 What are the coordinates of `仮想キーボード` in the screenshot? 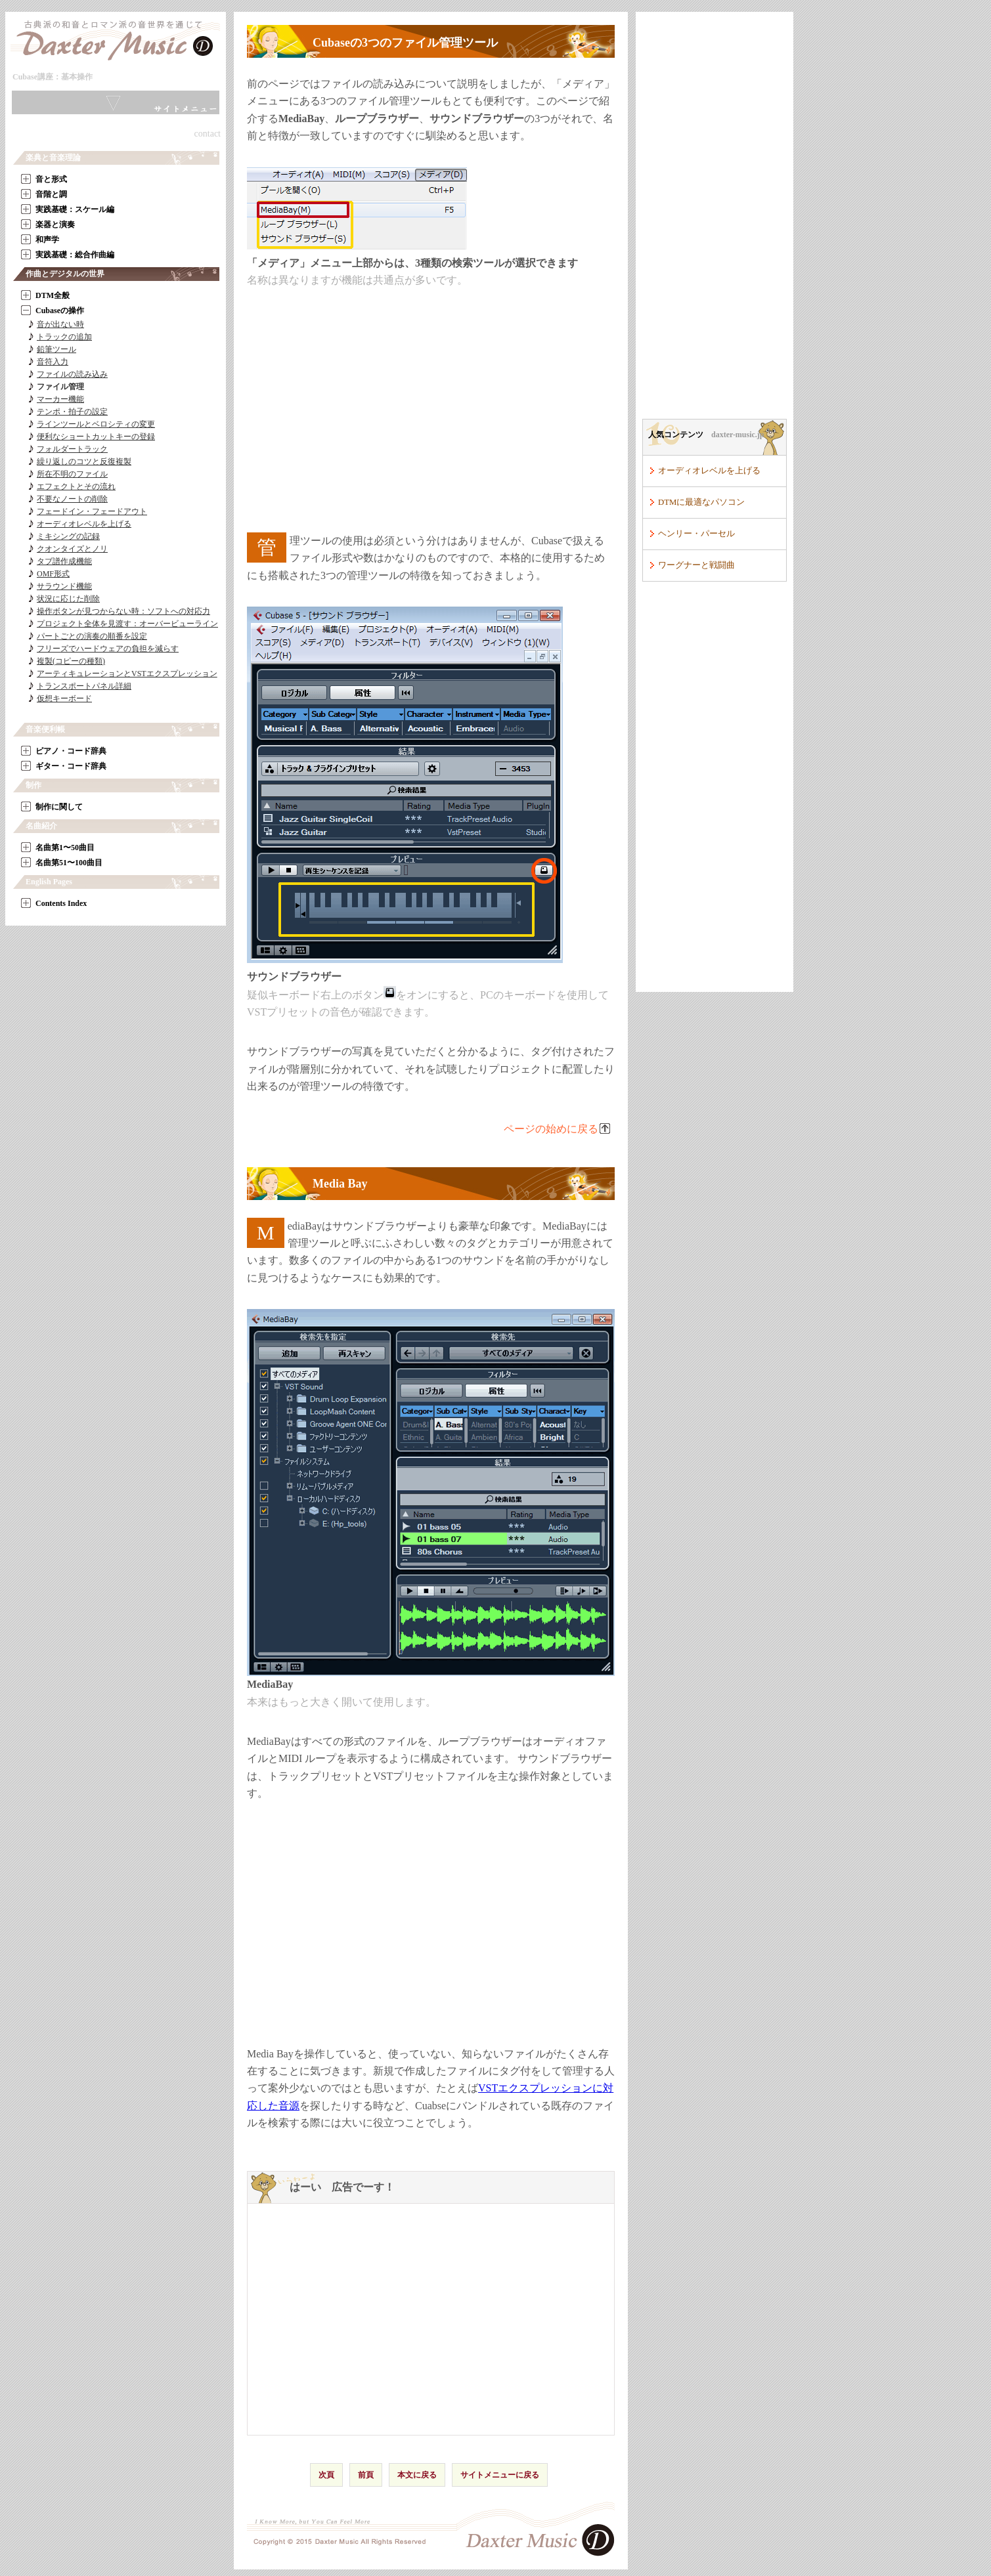 It's located at (64, 698).